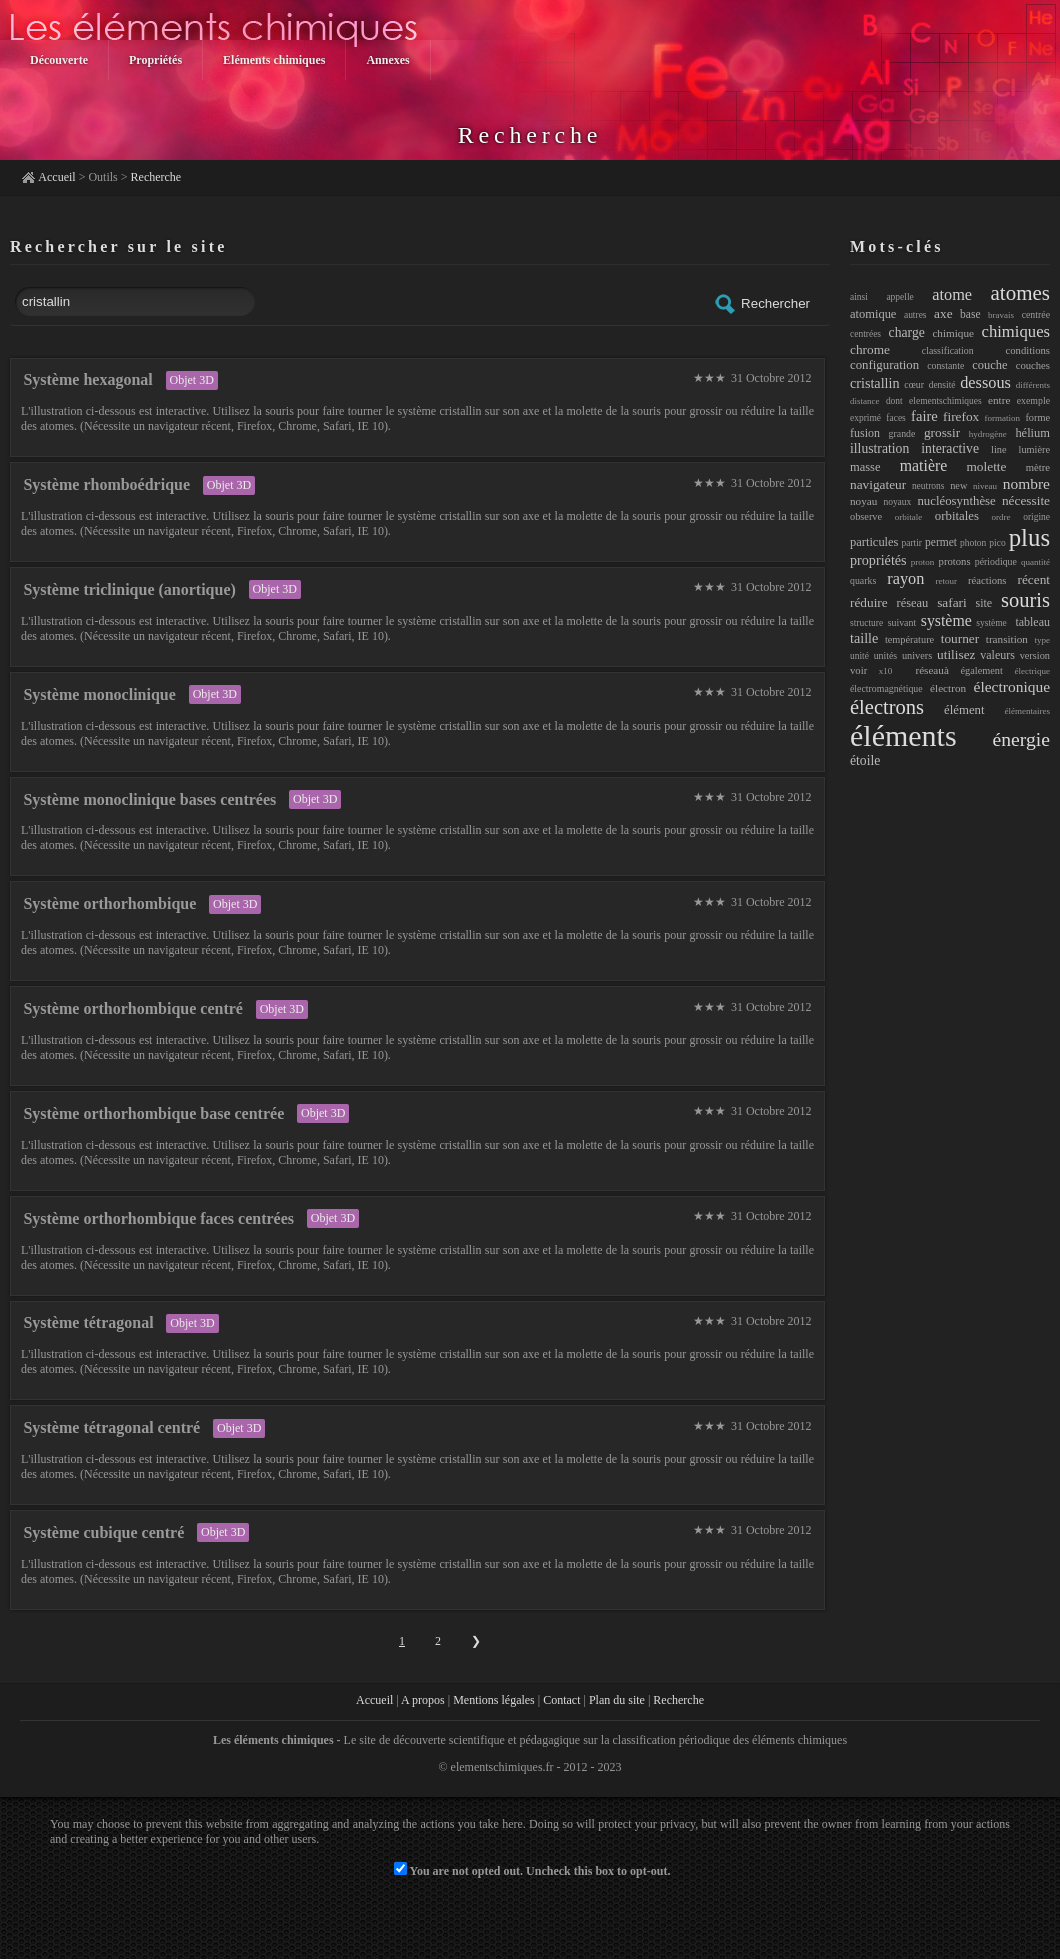 The width and height of the screenshot is (1060, 1959). What do you see at coordinates (1035, 562) in the screenshot?
I see `quantité` at bounding box center [1035, 562].